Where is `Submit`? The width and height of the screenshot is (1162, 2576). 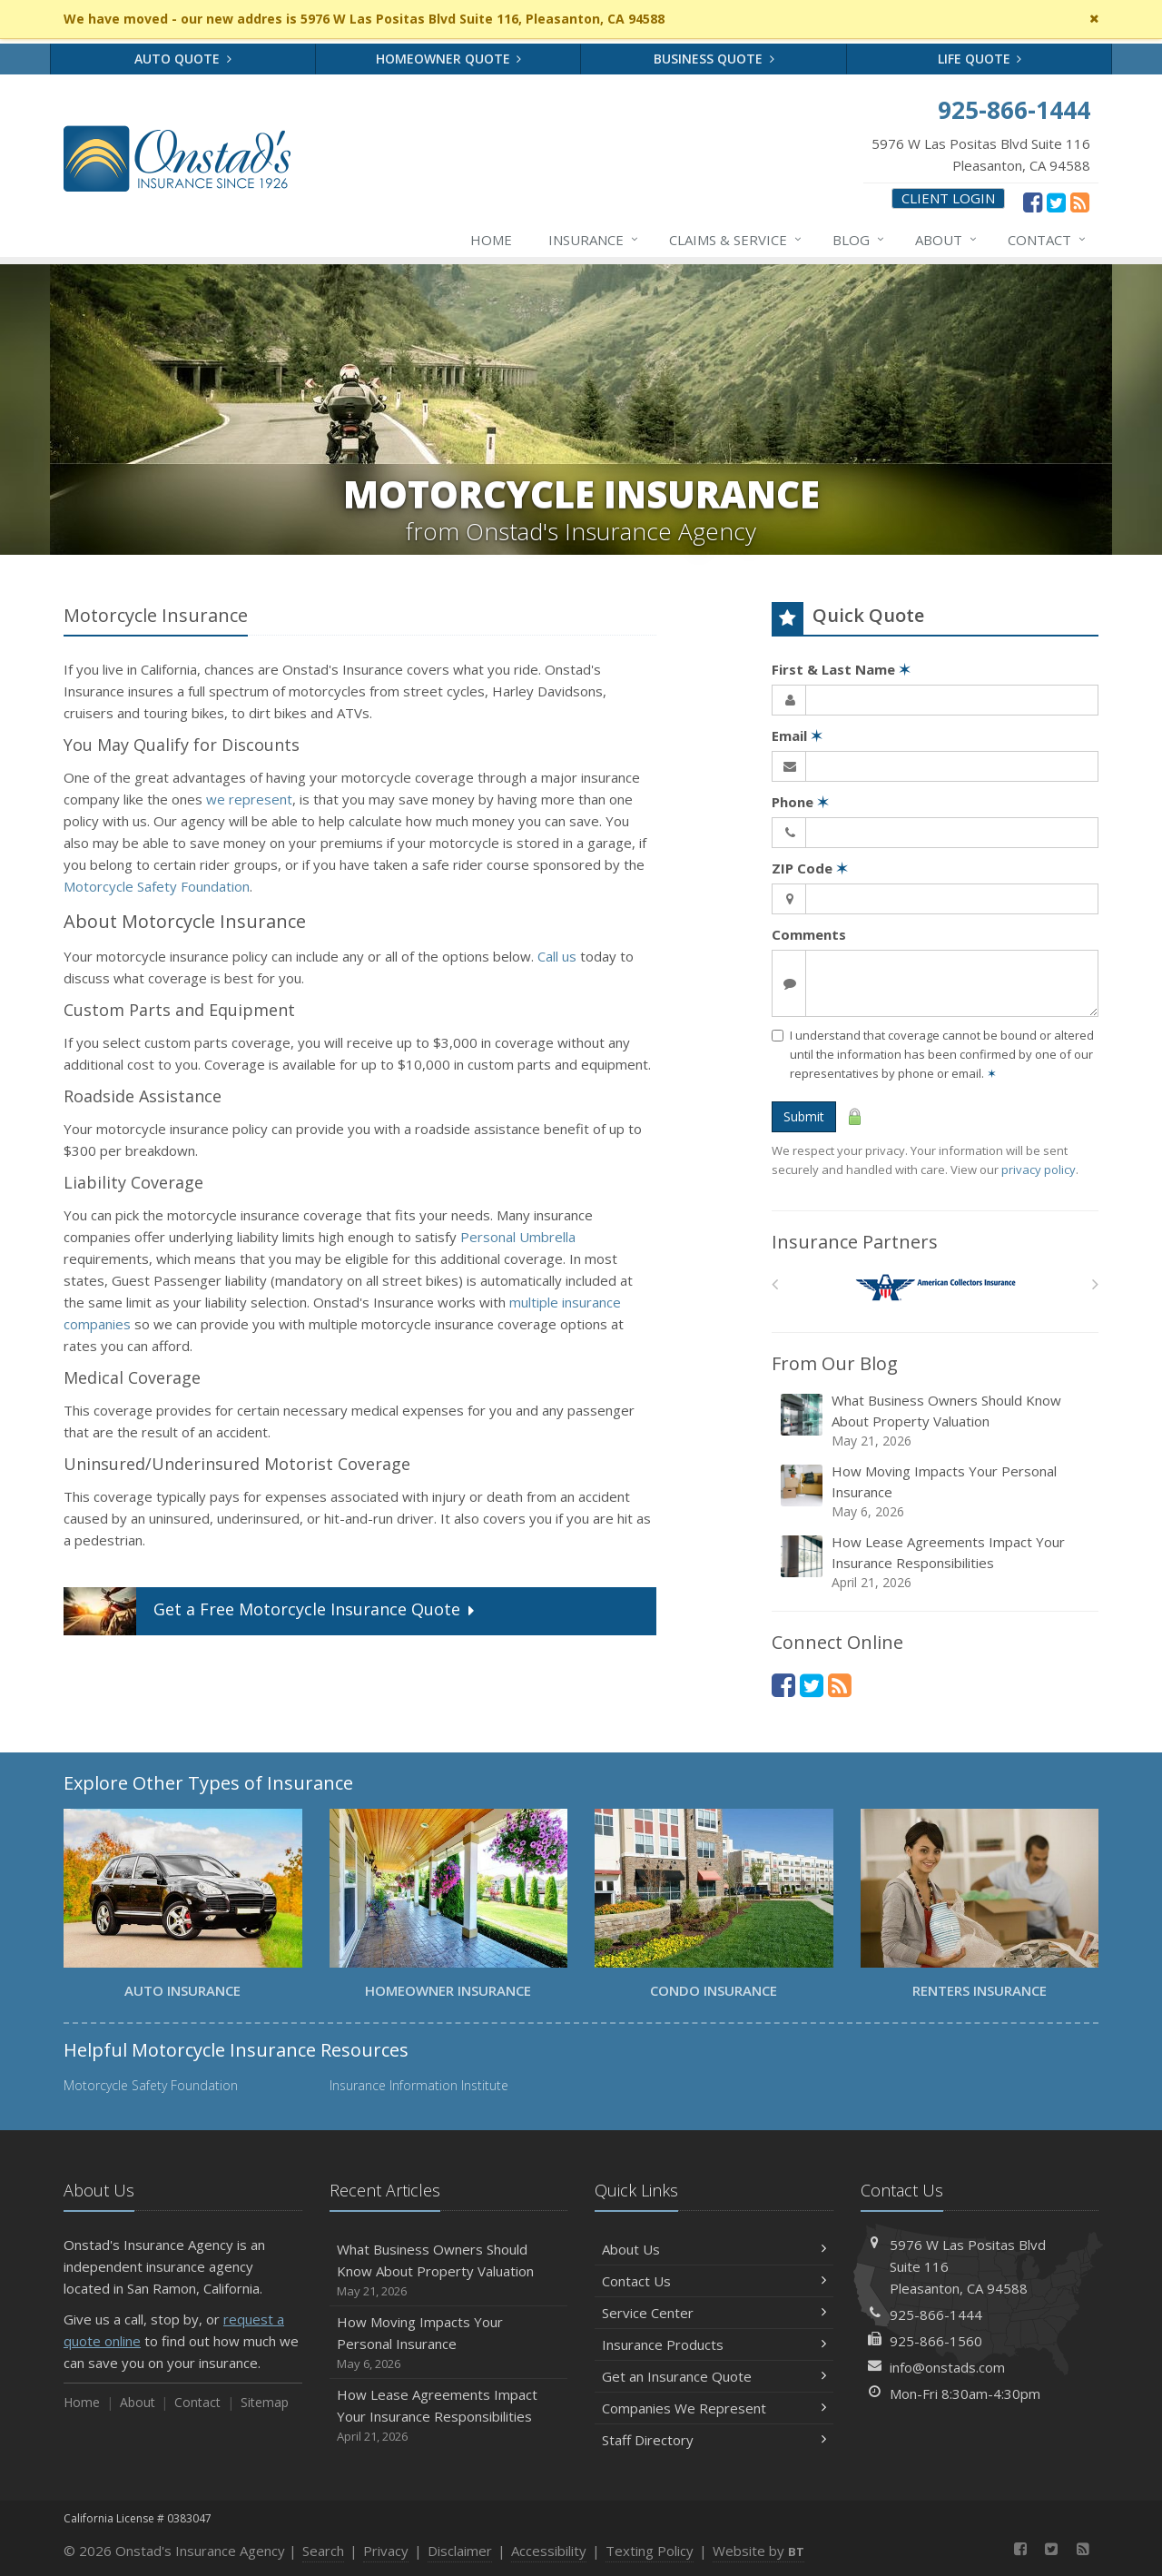
Submit is located at coordinates (803, 1116).